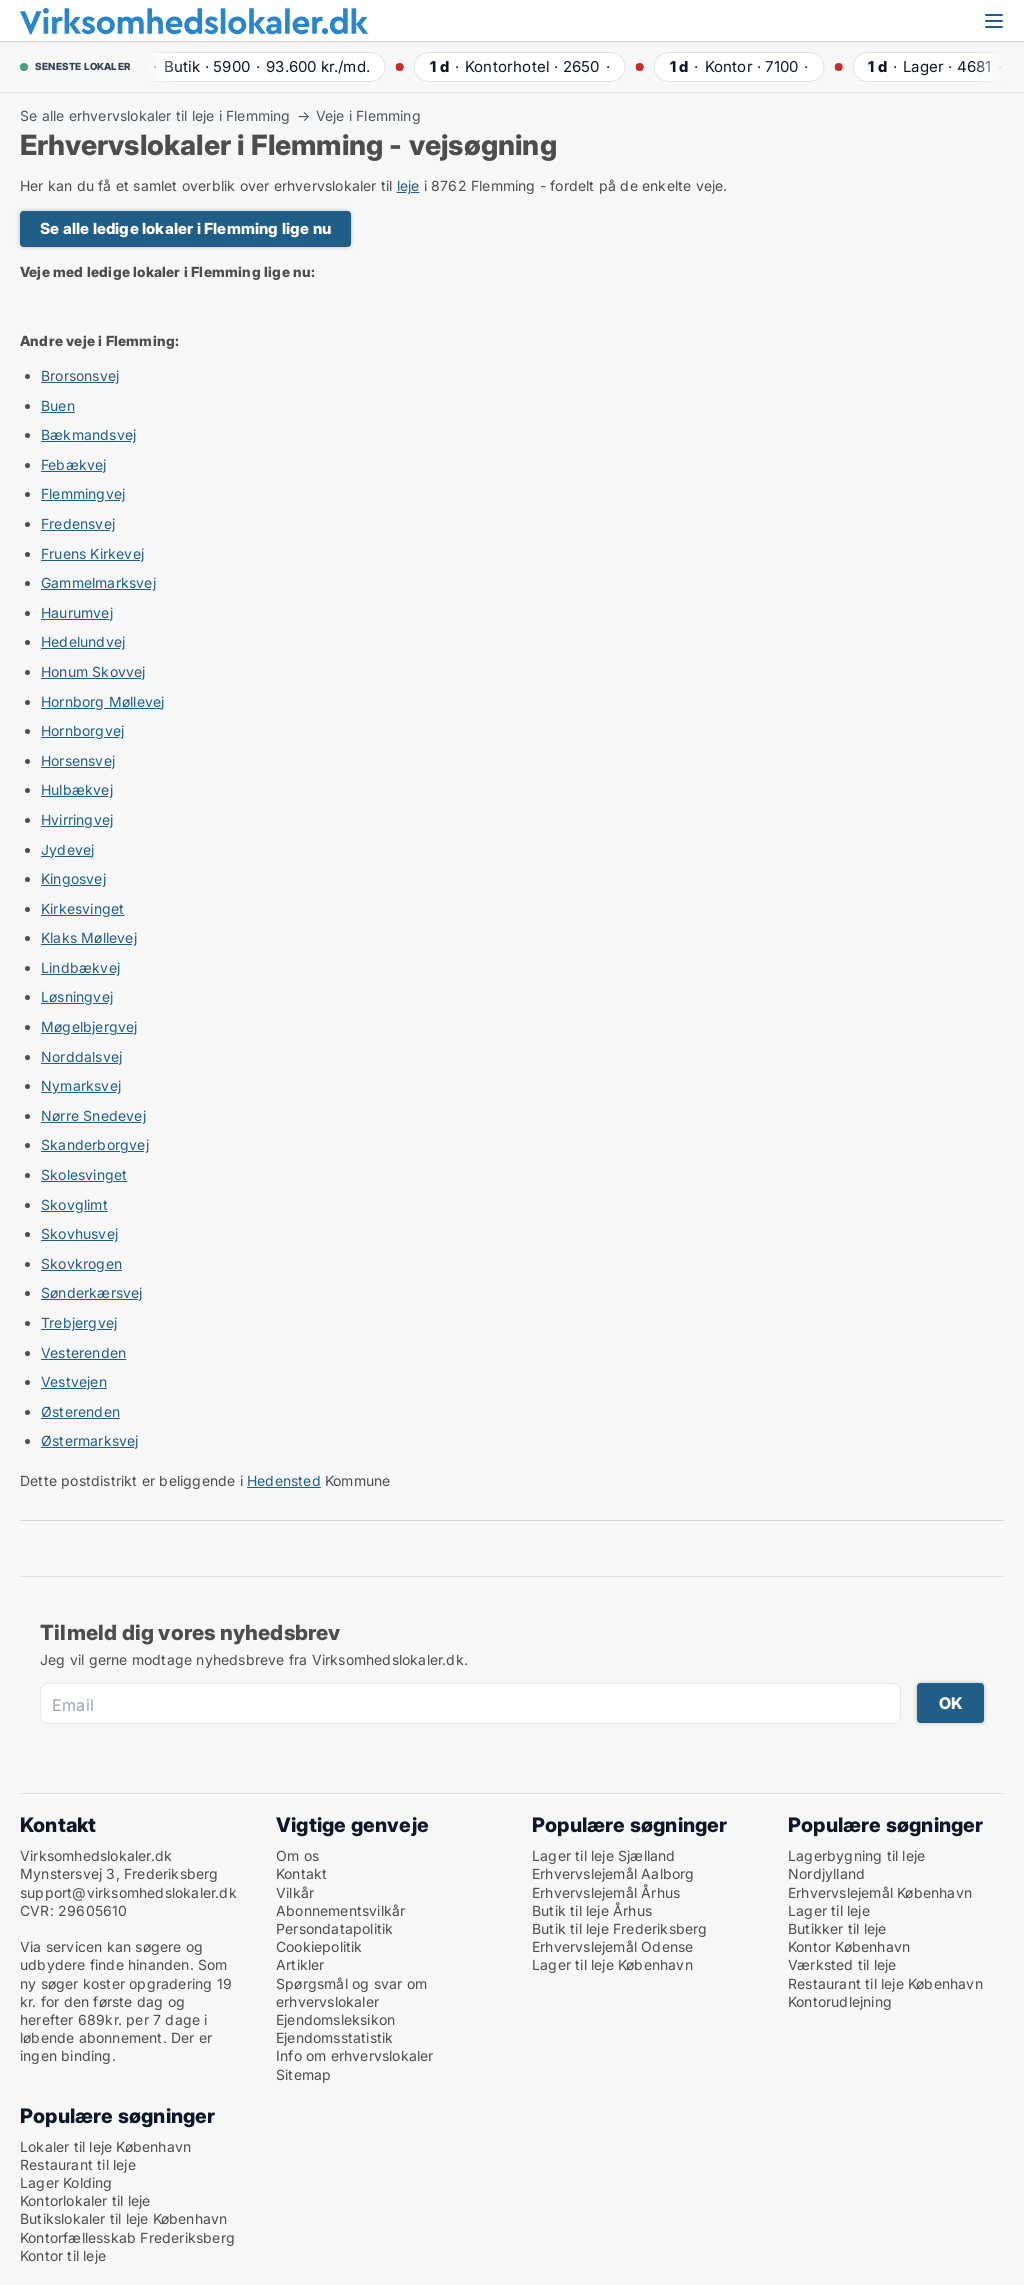 This screenshot has height=2285, width=1024. I want to click on Erhvervslejemål Odense, so click(612, 1946).